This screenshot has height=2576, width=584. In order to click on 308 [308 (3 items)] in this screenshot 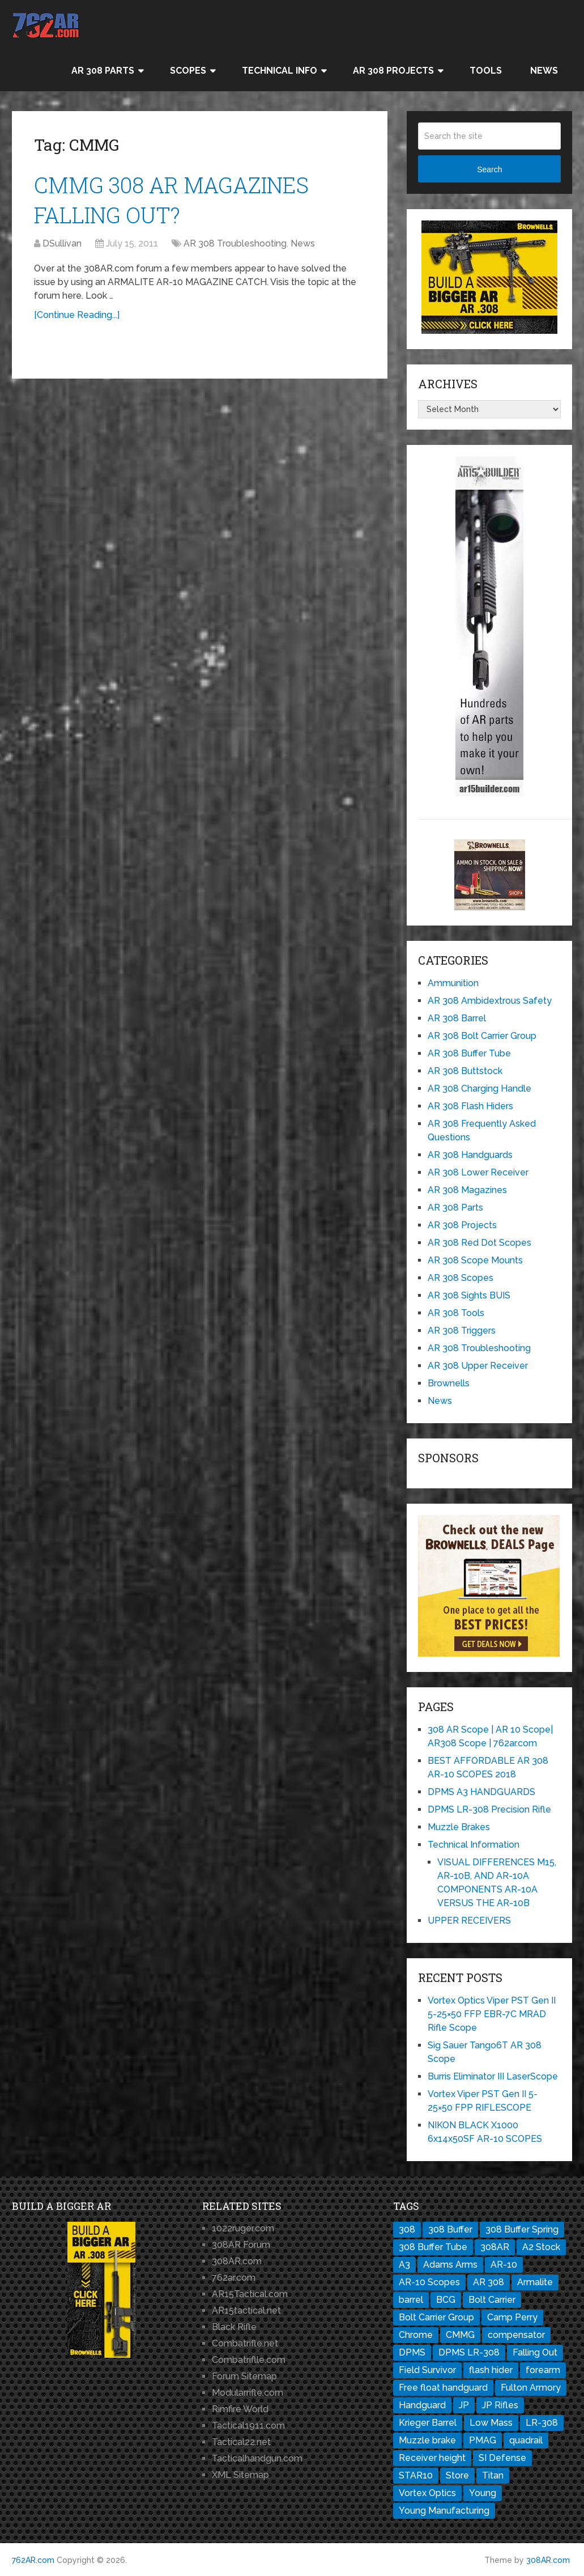, I will do `click(407, 2229)`.